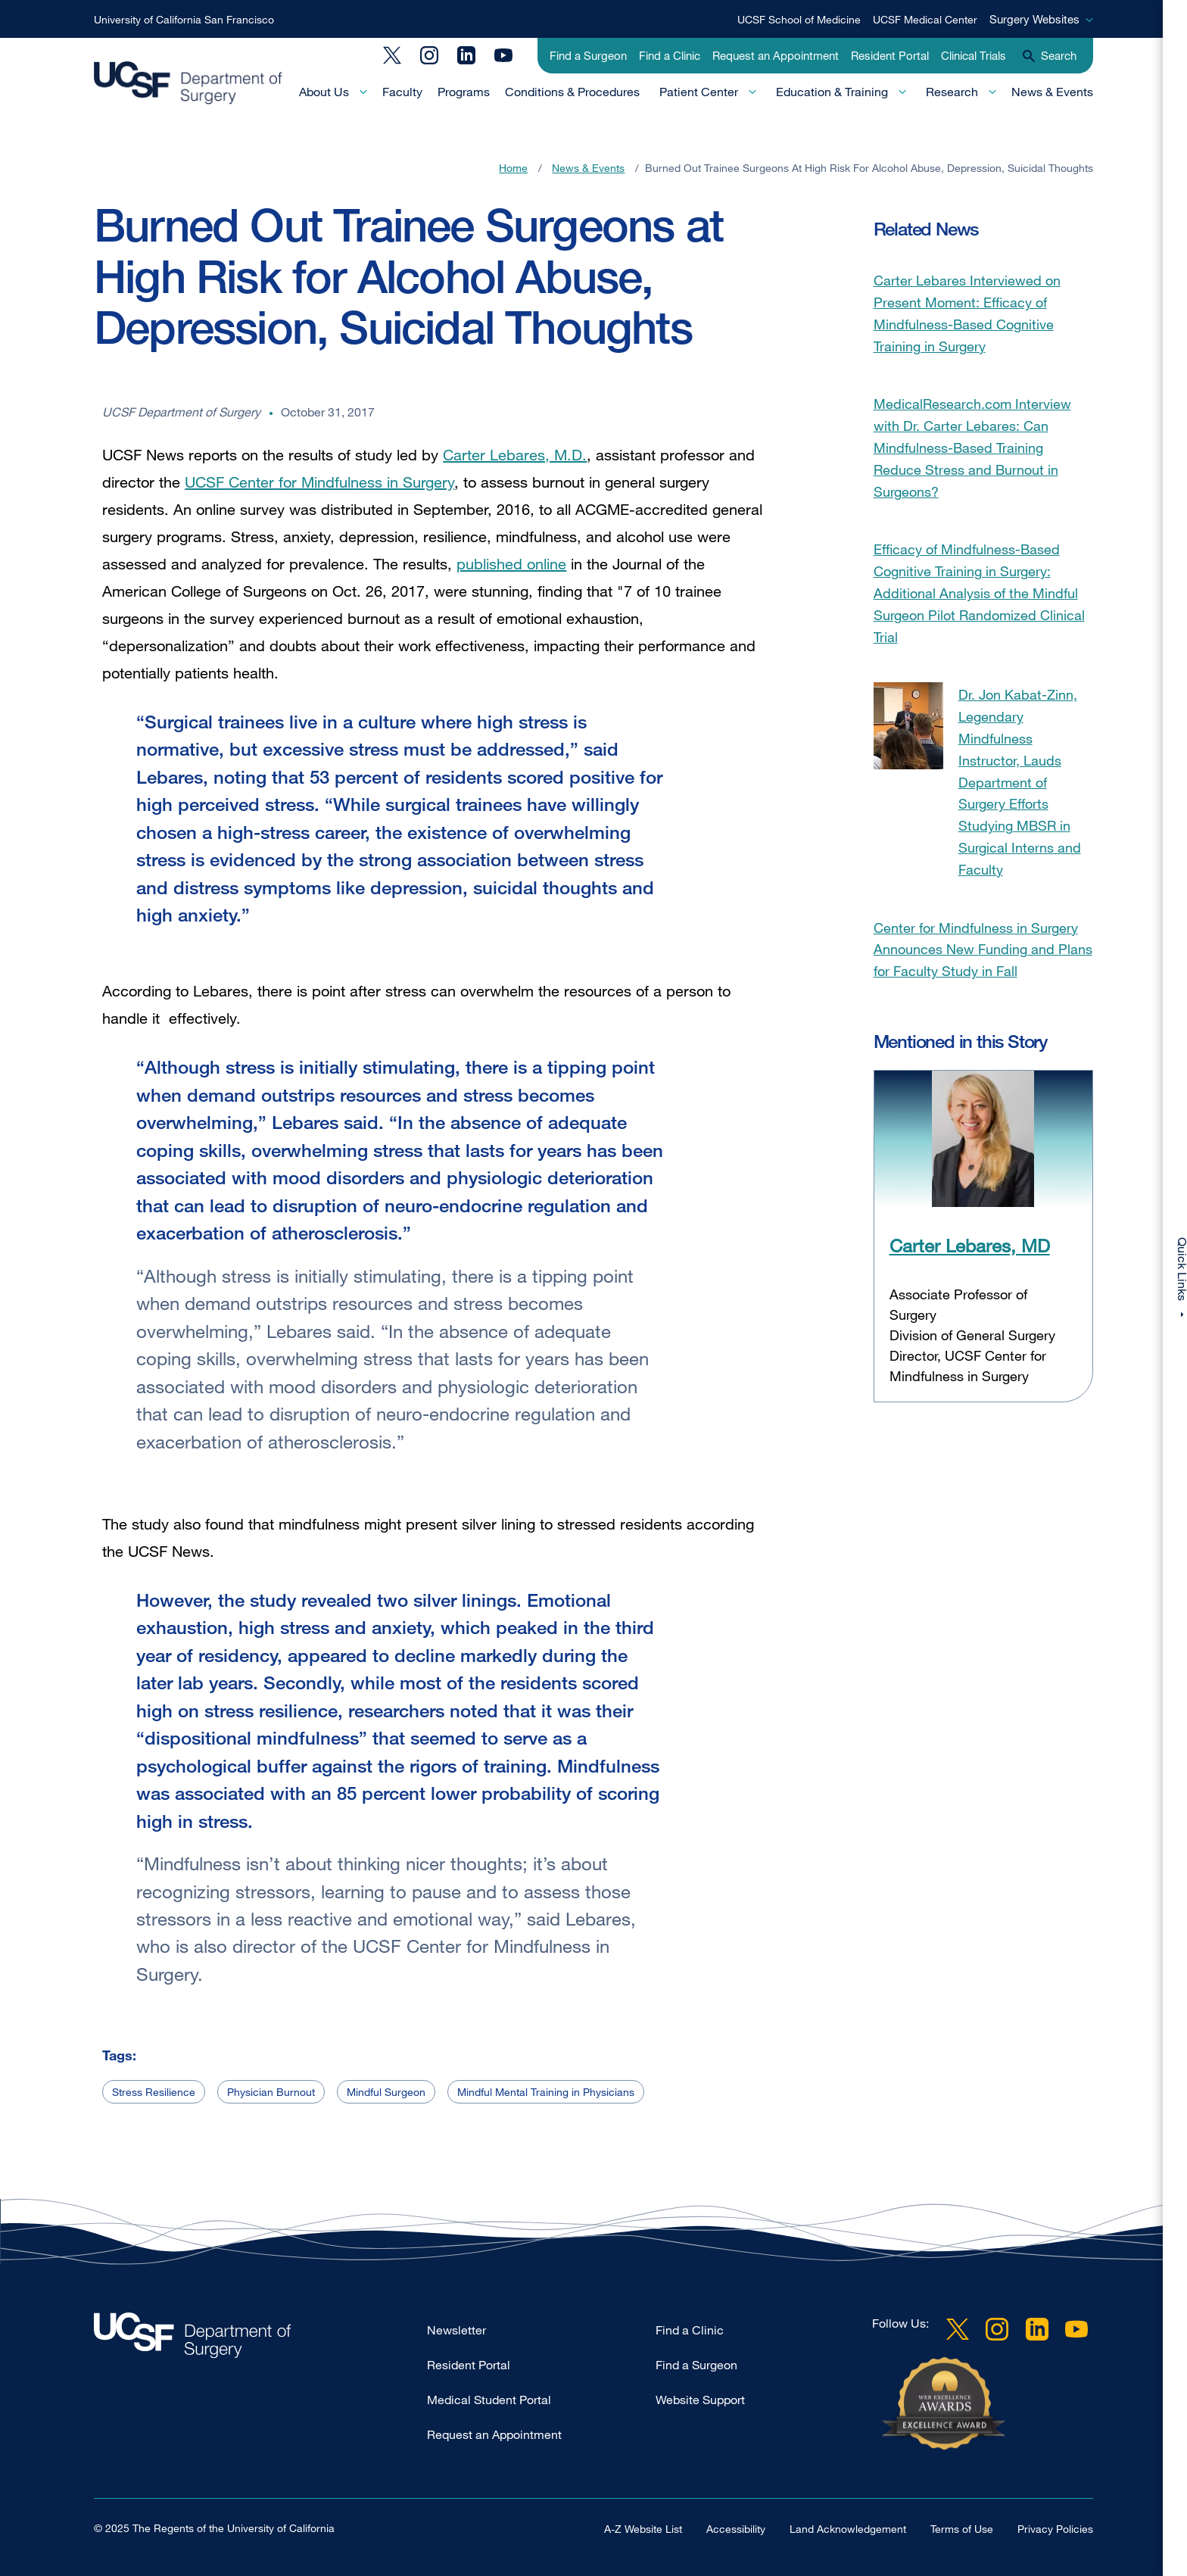 Image resolution: width=1187 pixels, height=2576 pixels. Describe the element at coordinates (572, 91) in the screenshot. I see `Conditions & Procedures` at that location.